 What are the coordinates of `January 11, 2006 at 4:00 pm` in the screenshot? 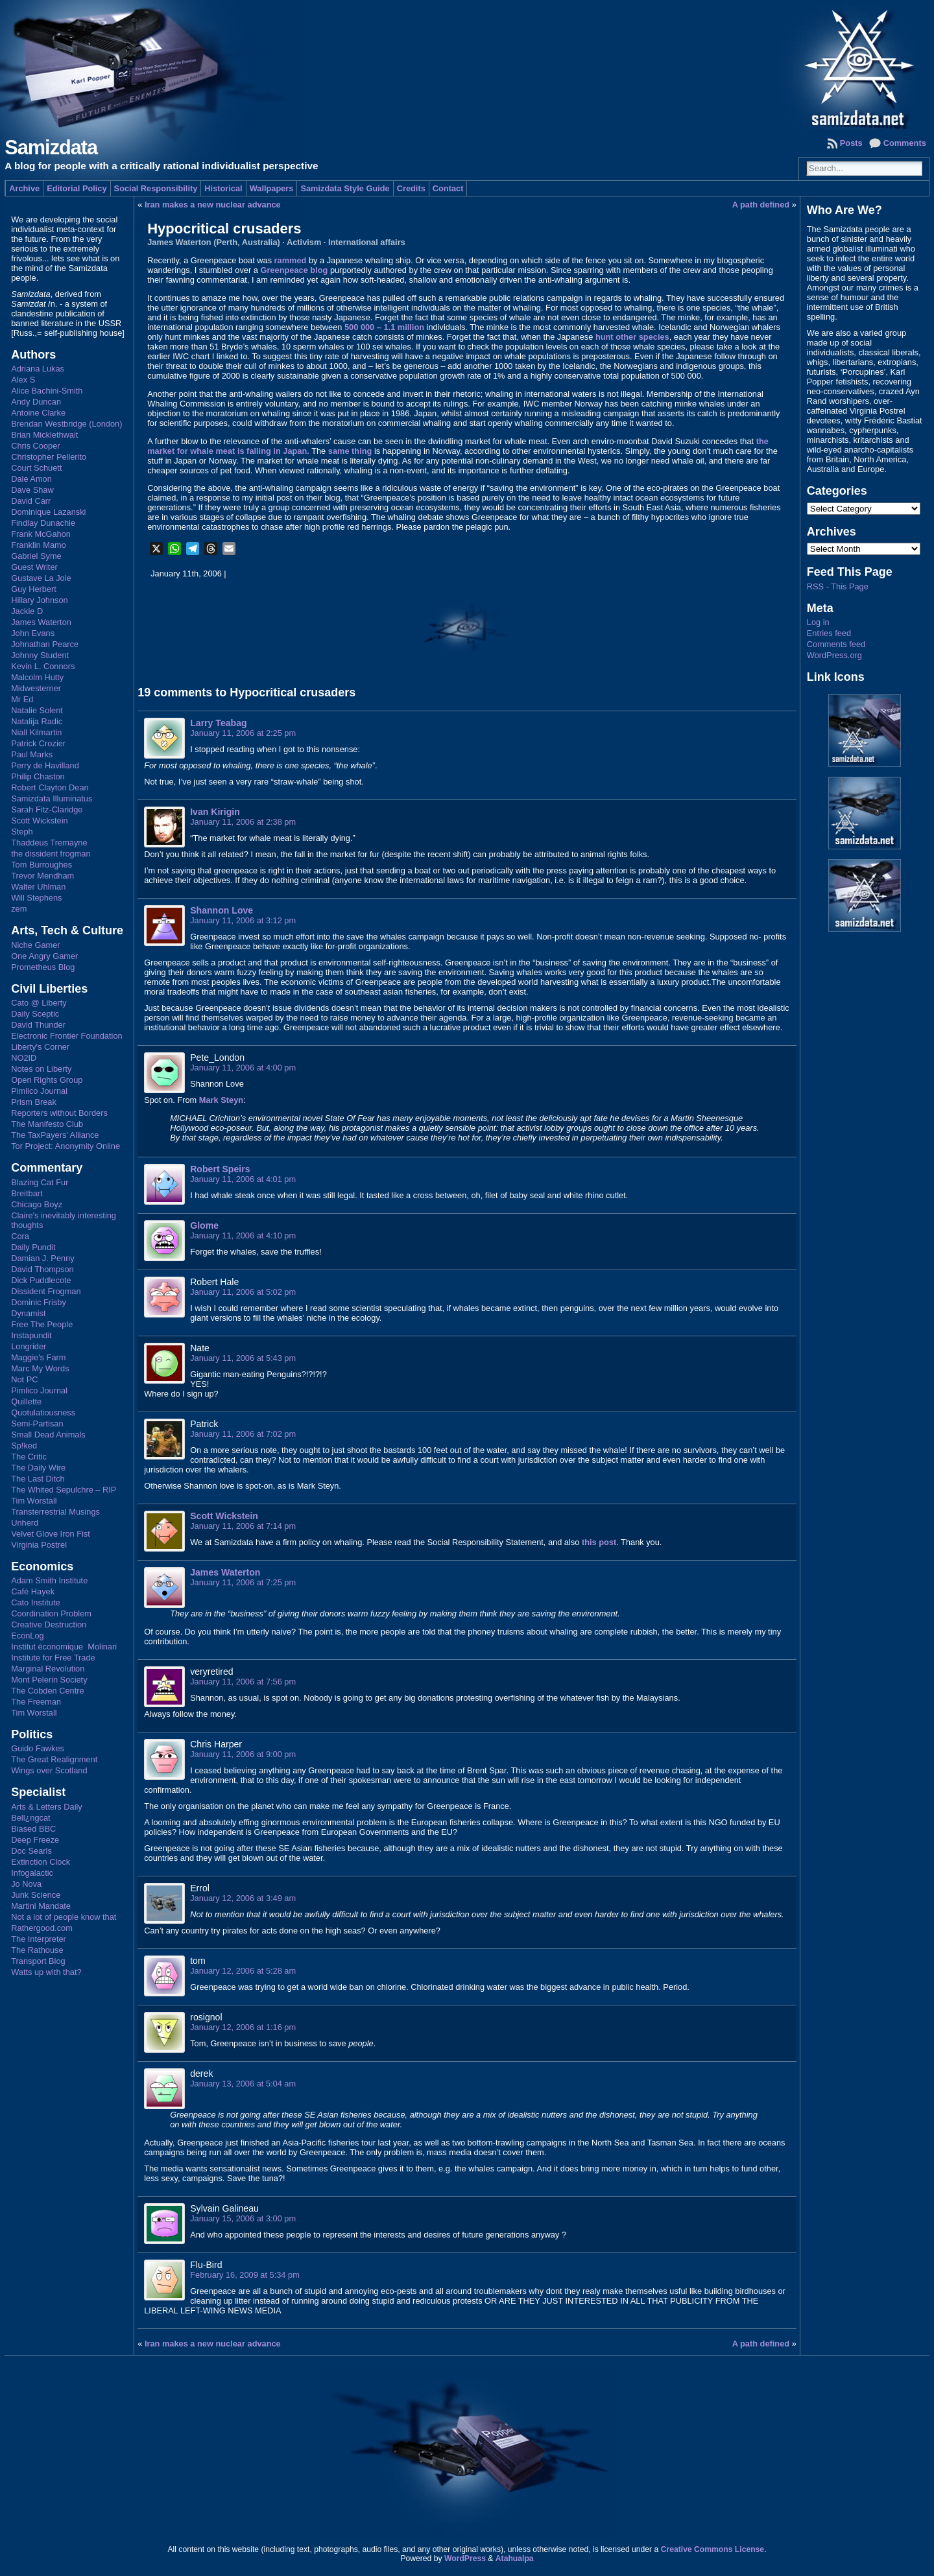 It's located at (243, 1067).